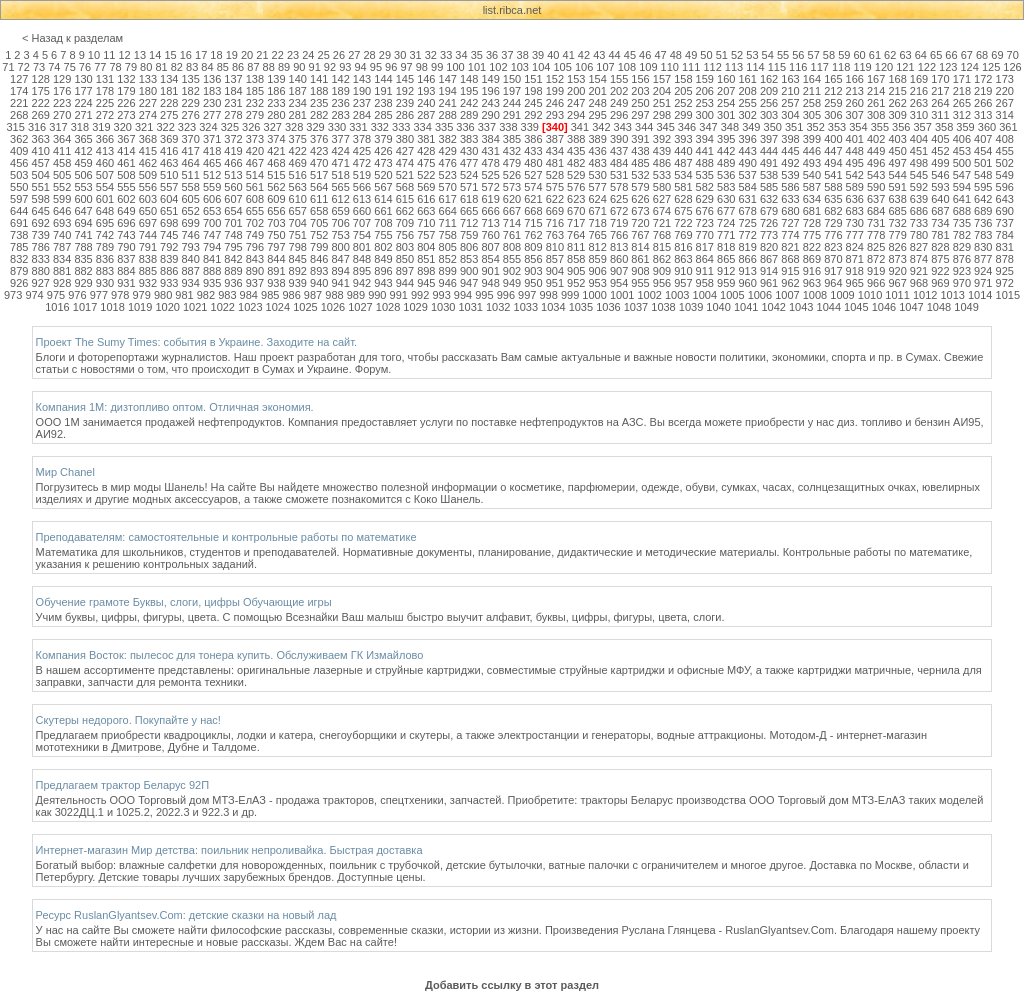  Describe the element at coordinates (1005, 247) in the screenshot. I see `831` at that location.